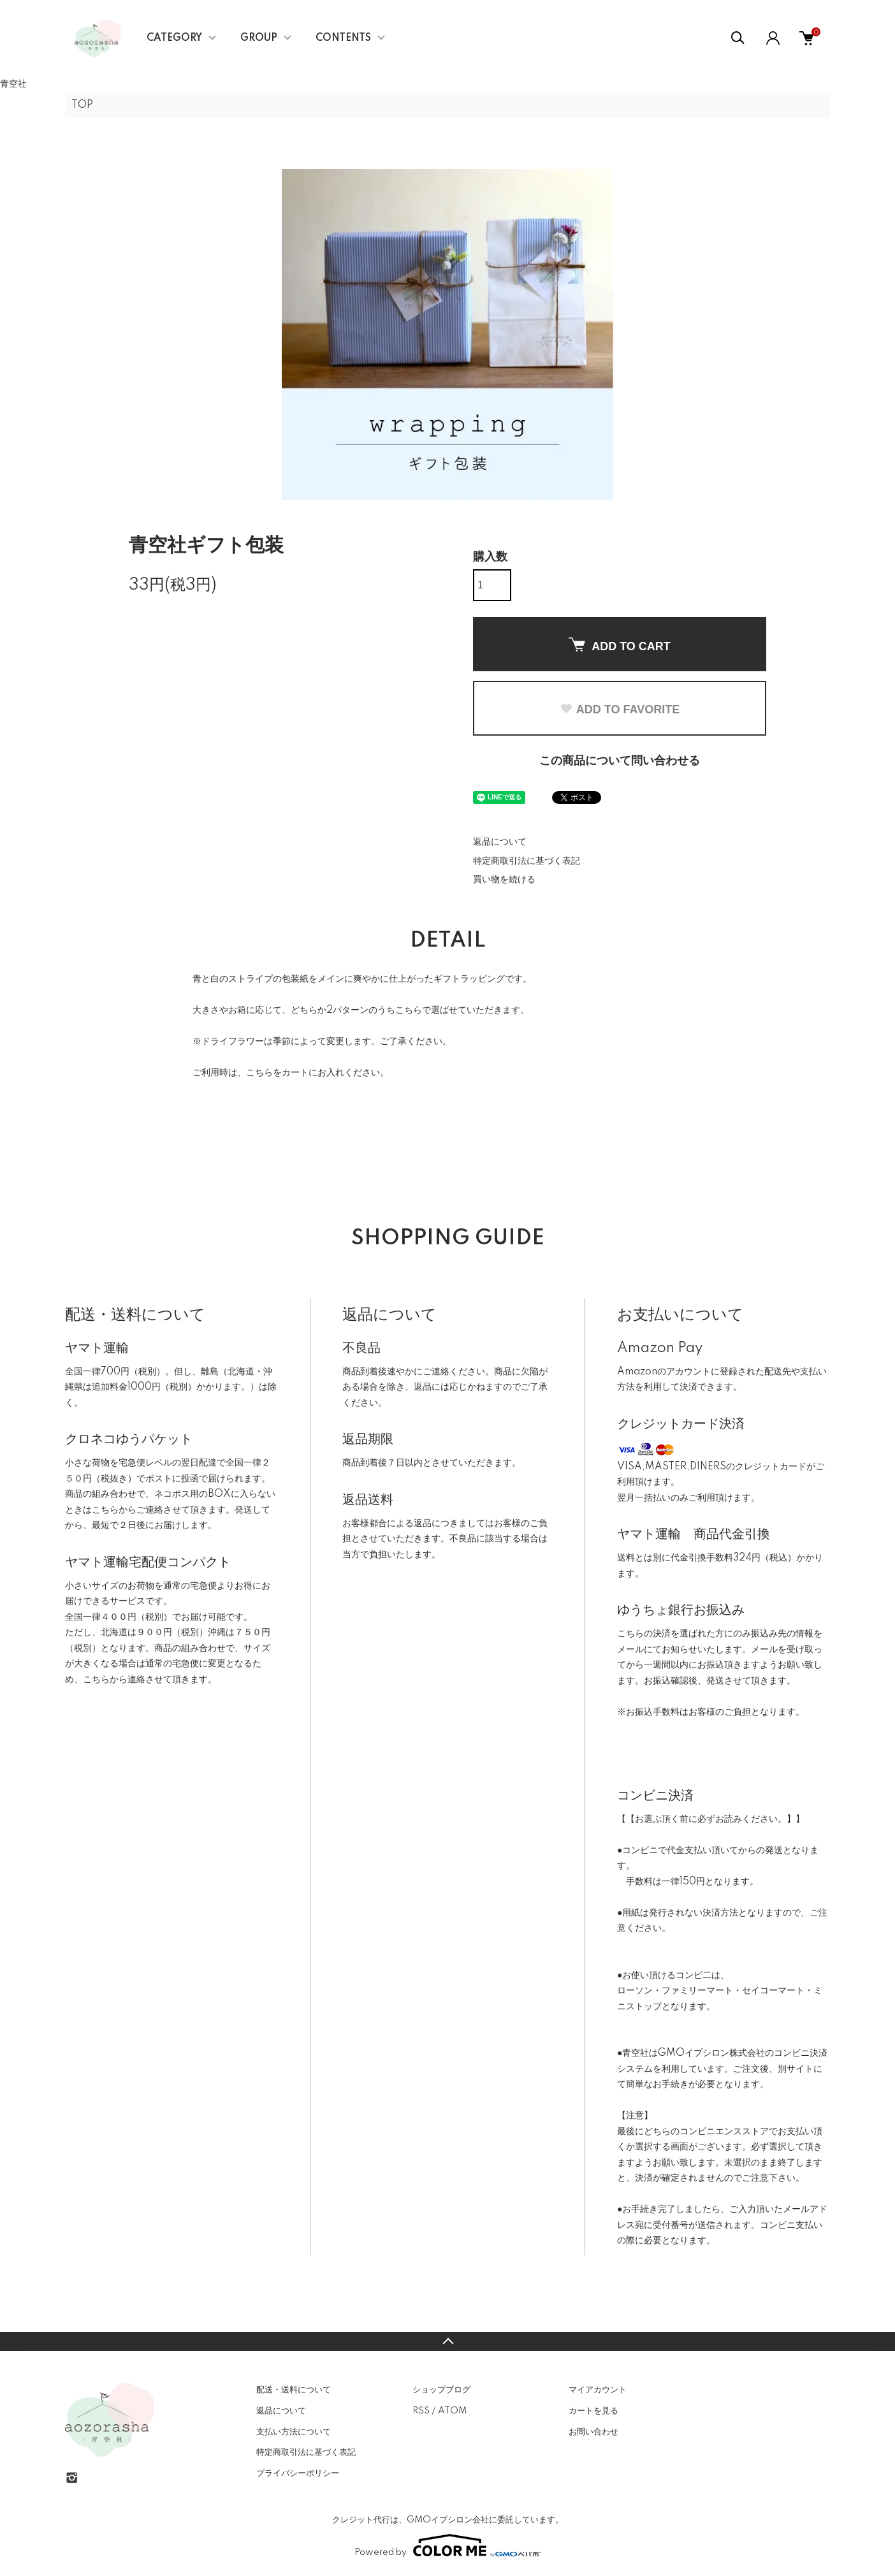 This screenshot has width=895, height=2576. Describe the element at coordinates (441, 2389) in the screenshot. I see `ショップブログ` at that location.